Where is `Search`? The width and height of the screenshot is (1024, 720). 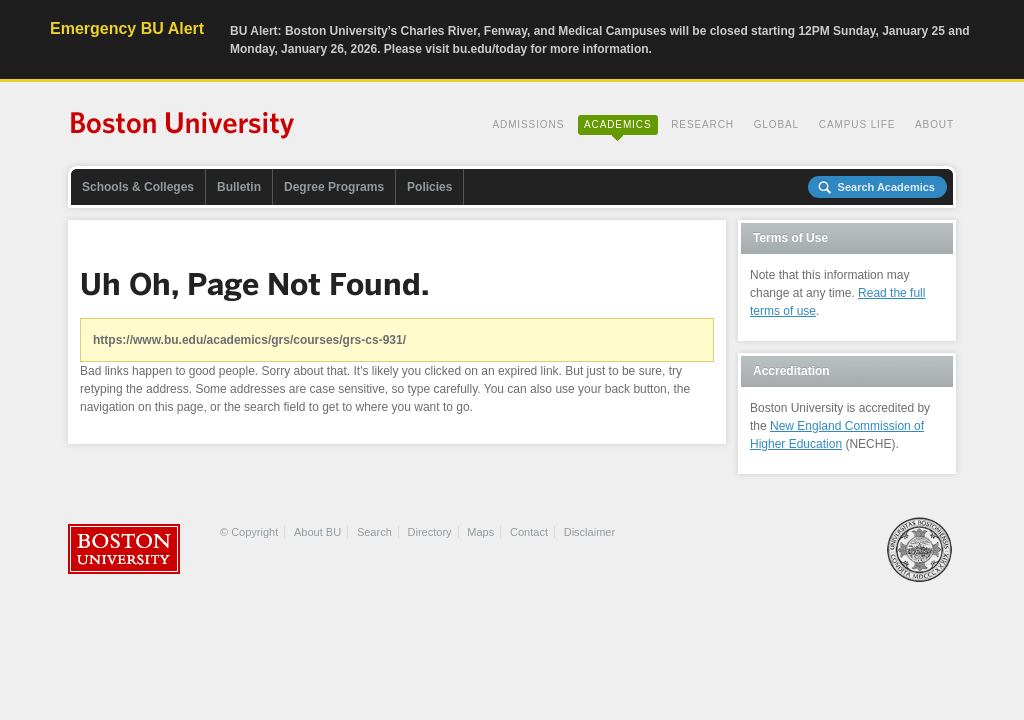
Search is located at coordinates (374, 532).